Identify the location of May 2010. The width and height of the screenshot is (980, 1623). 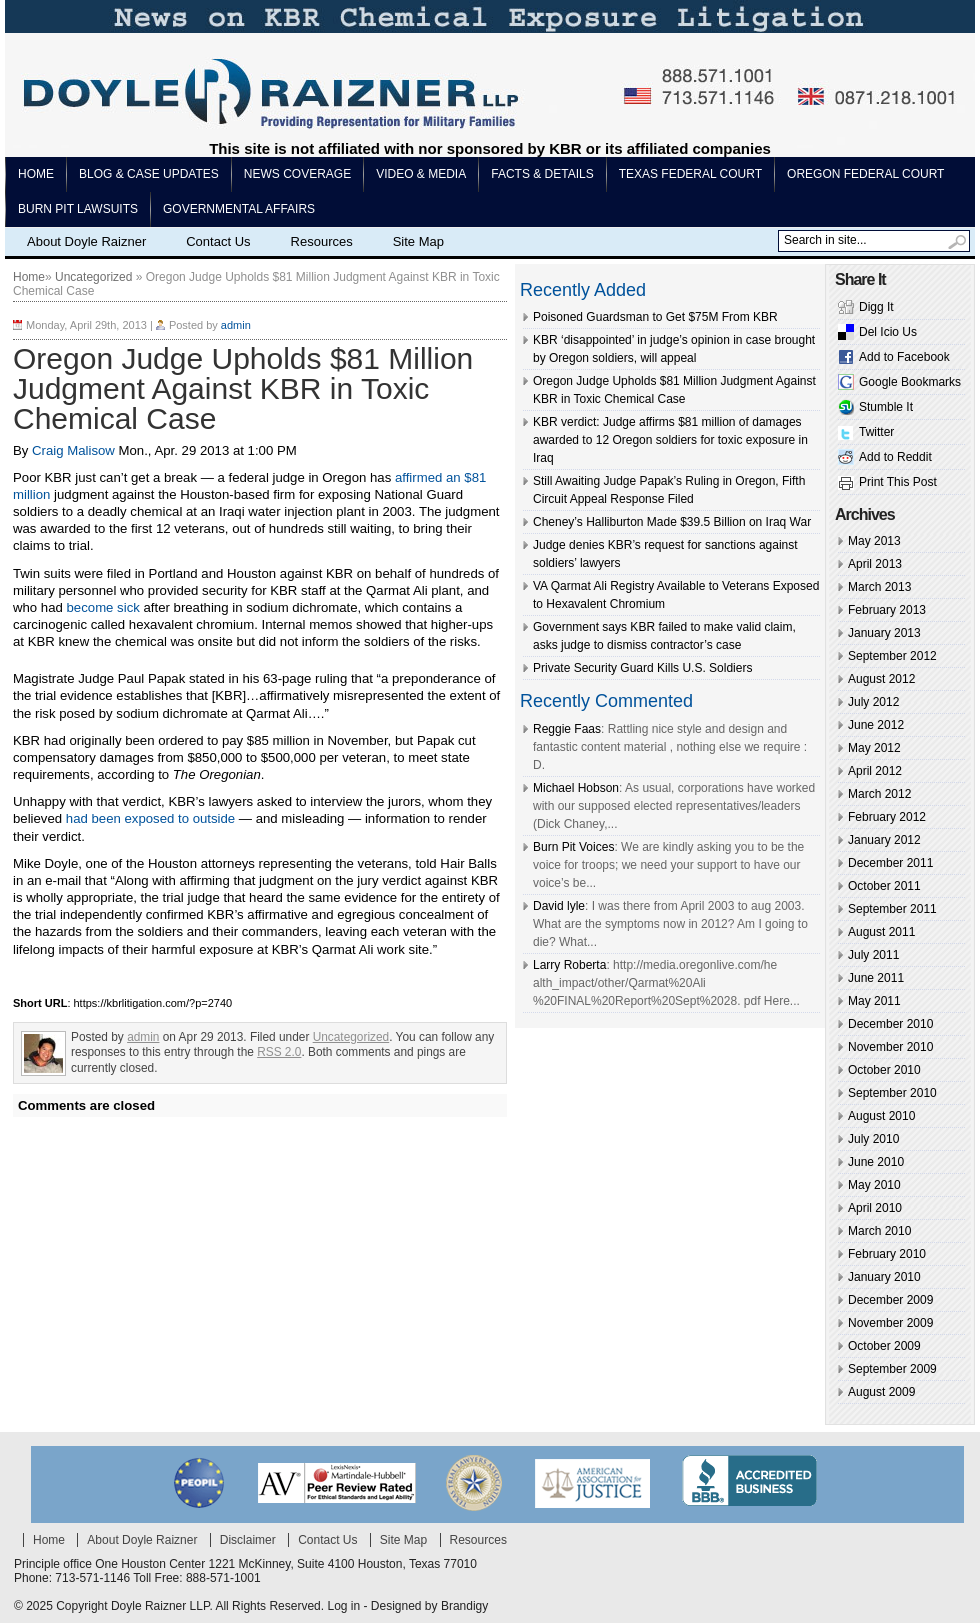
(874, 1185).